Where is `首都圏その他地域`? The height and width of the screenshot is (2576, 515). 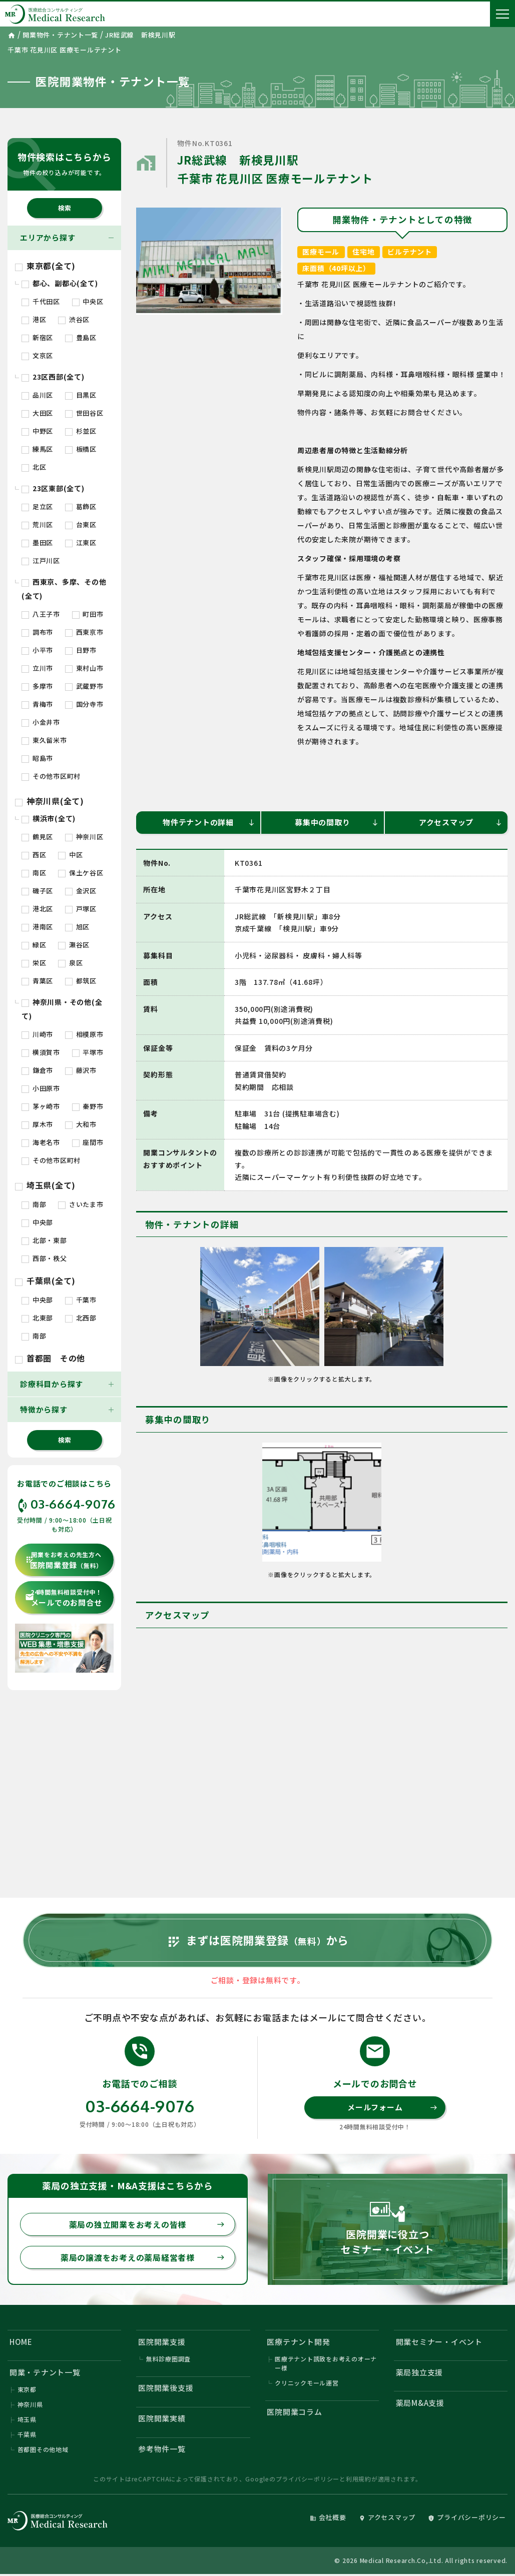 首都圏その他地域 is located at coordinates (43, 2449).